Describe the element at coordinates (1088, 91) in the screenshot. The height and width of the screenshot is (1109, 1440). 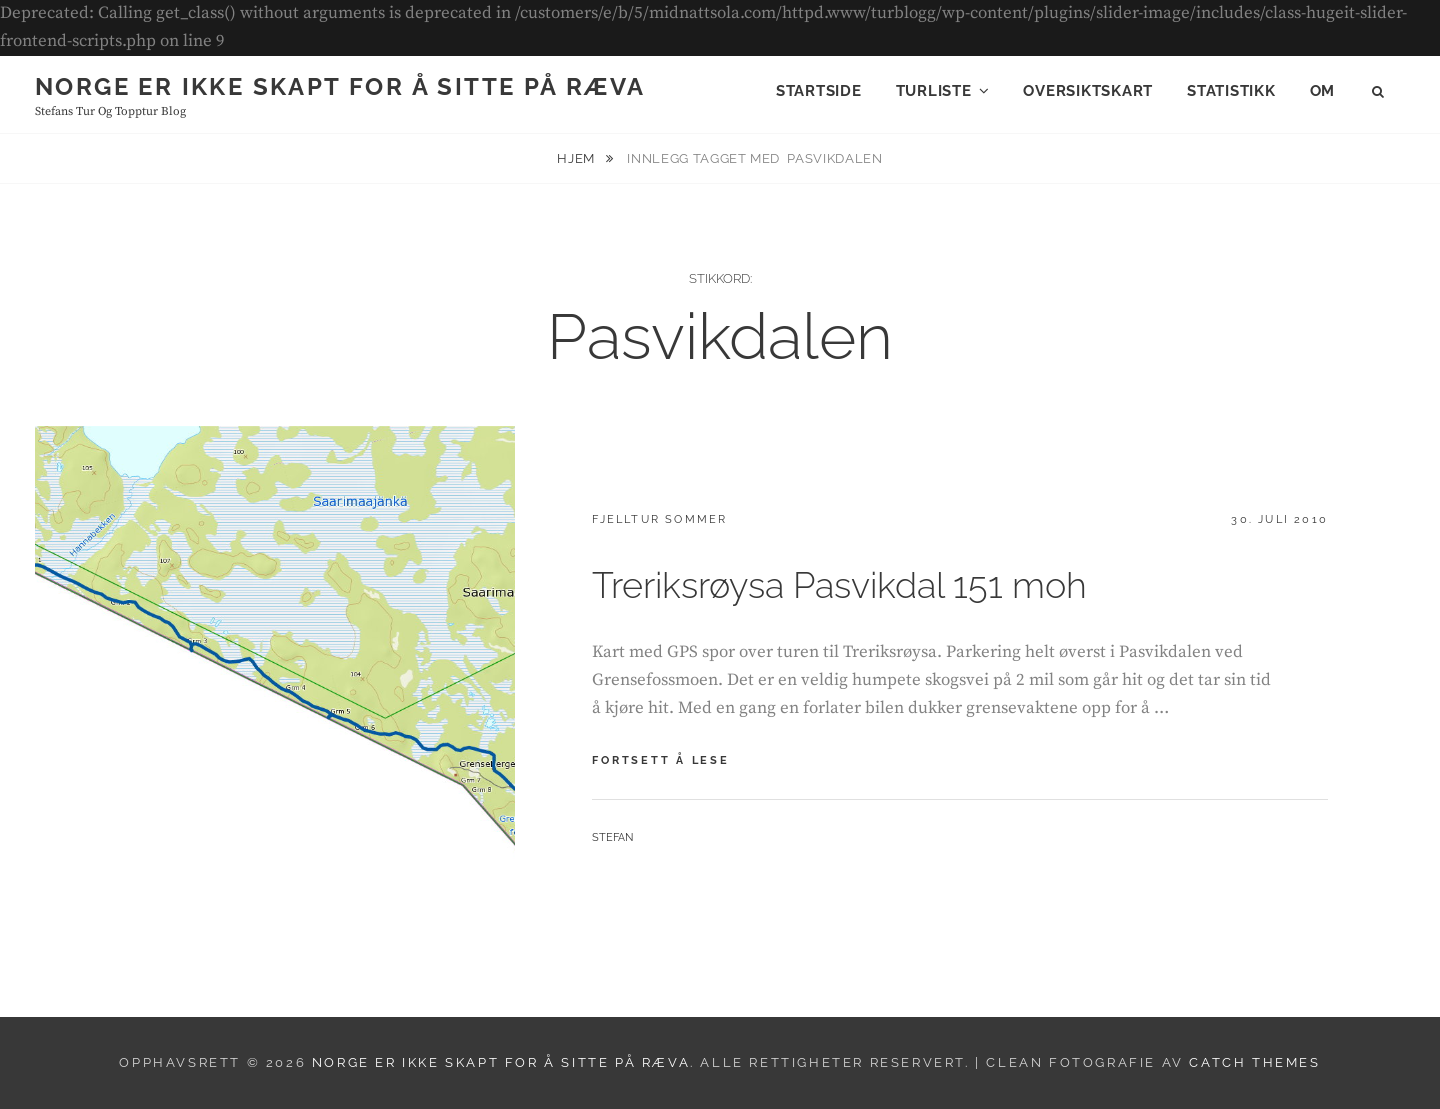
I see `Oversiktskart` at that location.